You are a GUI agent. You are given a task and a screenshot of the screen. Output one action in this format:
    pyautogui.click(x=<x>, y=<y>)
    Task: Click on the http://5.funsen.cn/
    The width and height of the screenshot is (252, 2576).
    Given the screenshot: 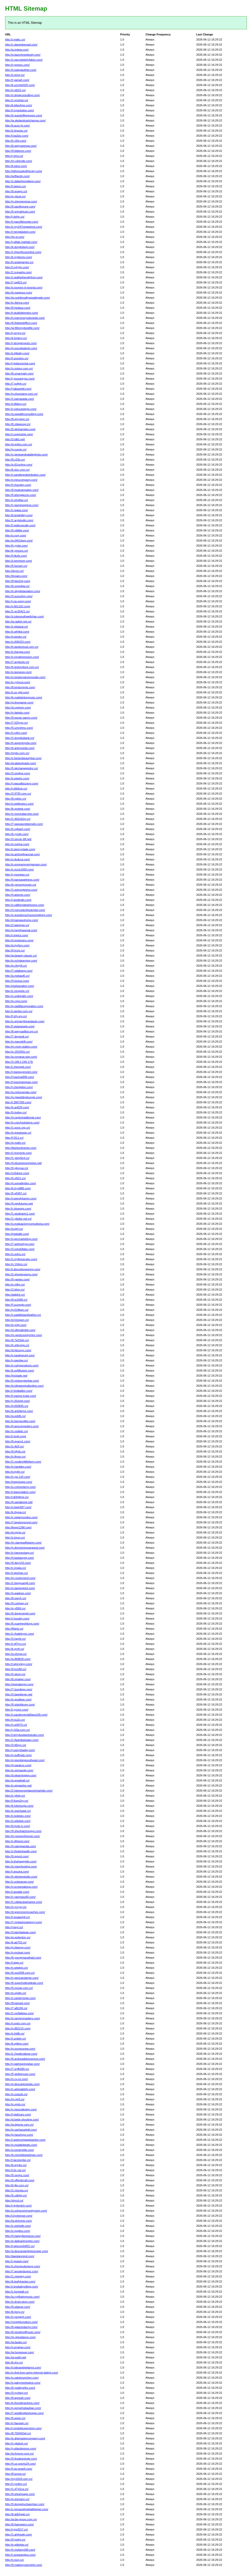 What is the action you would take?
    pyautogui.click(x=16, y=565)
    